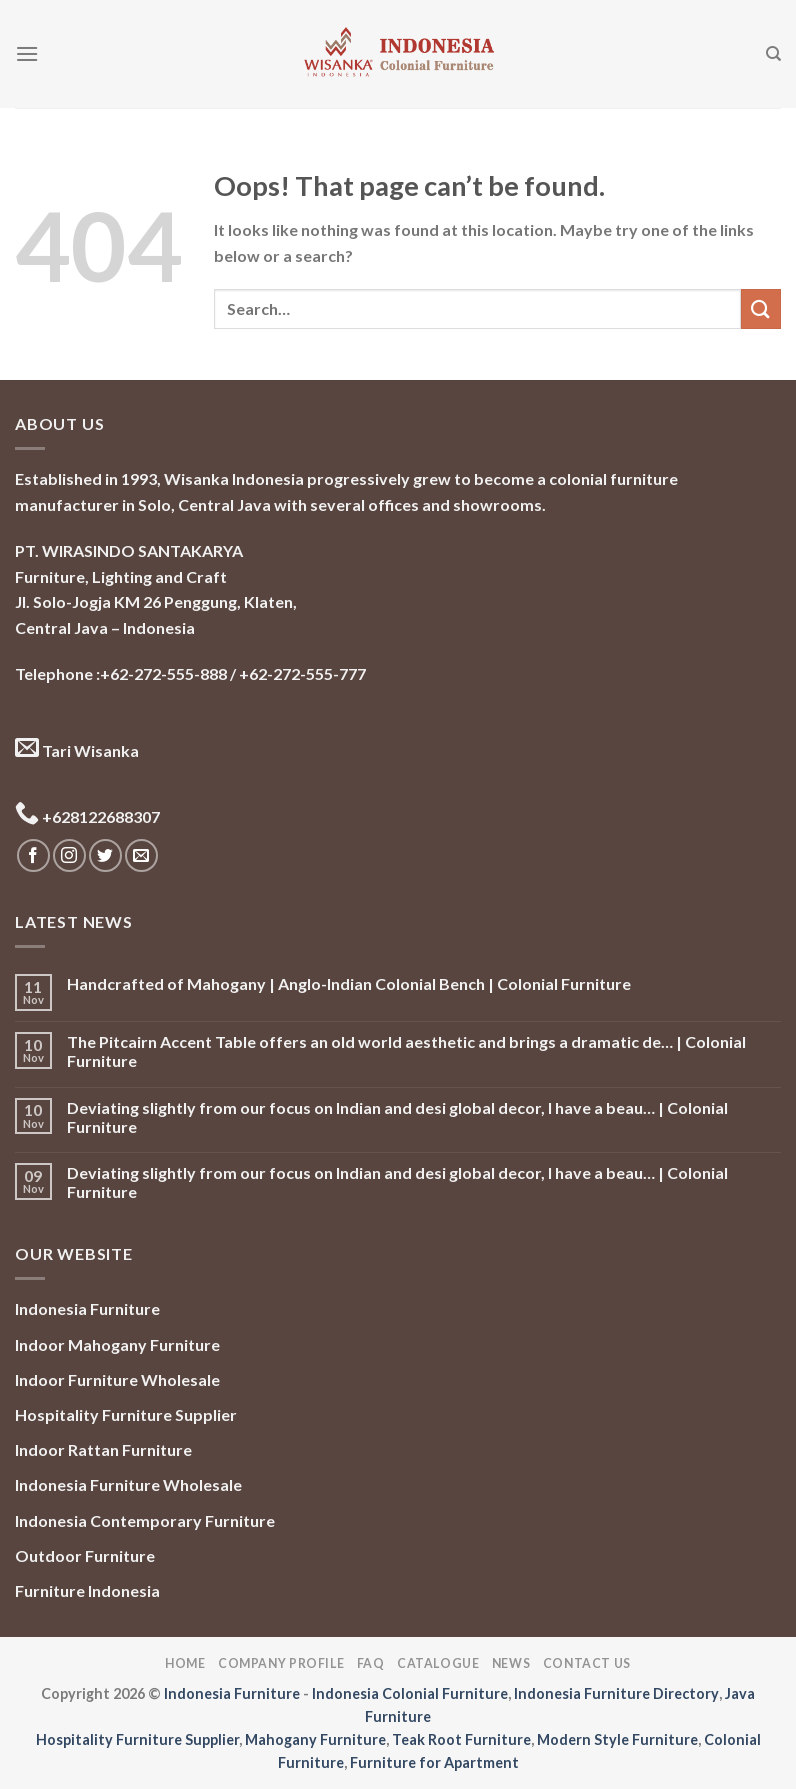 The image size is (796, 1789). Describe the element at coordinates (616, 1693) in the screenshot. I see `Indonesia Furniture Directory` at that location.